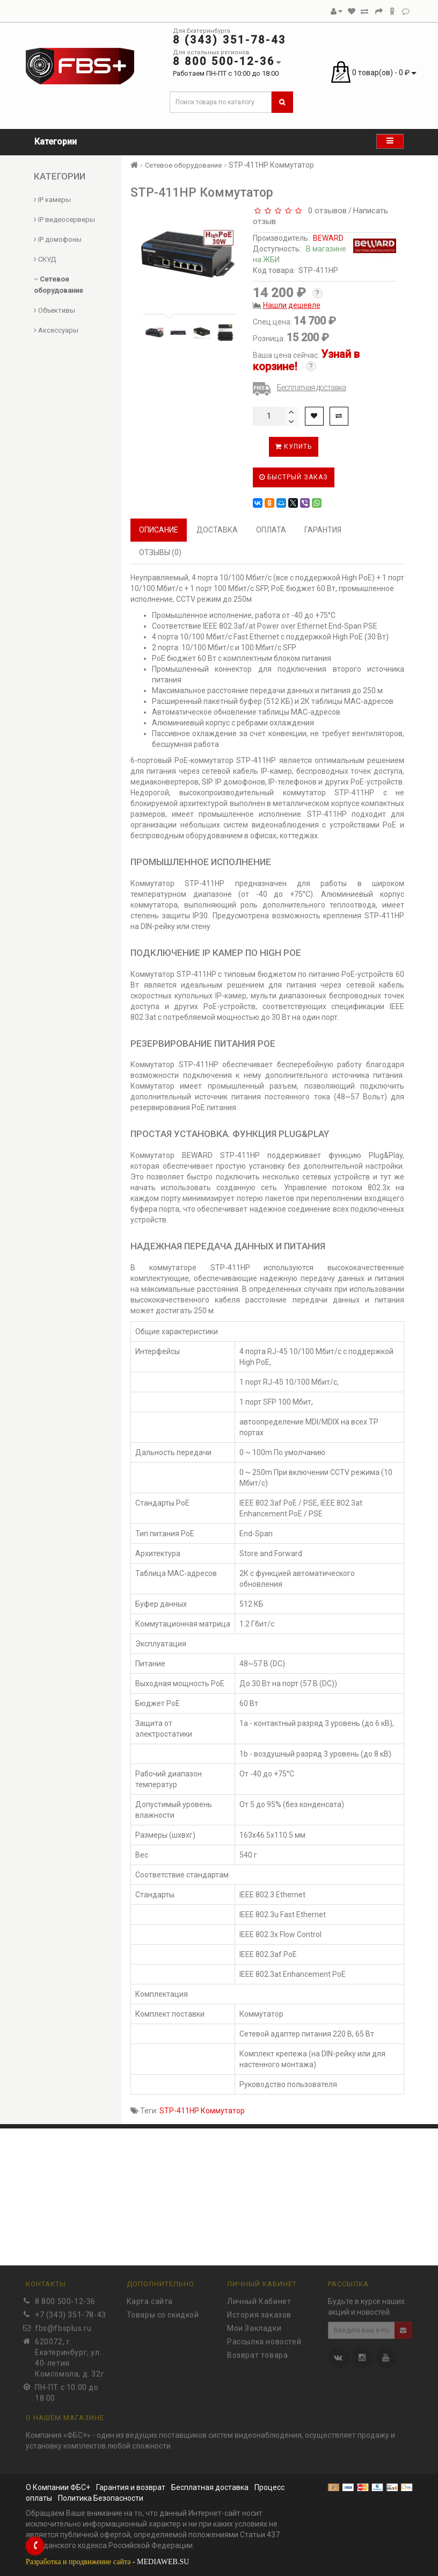 This screenshot has width=438, height=2576. Describe the element at coordinates (293, 477) in the screenshot. I see `Быстрый заказ` at that location.